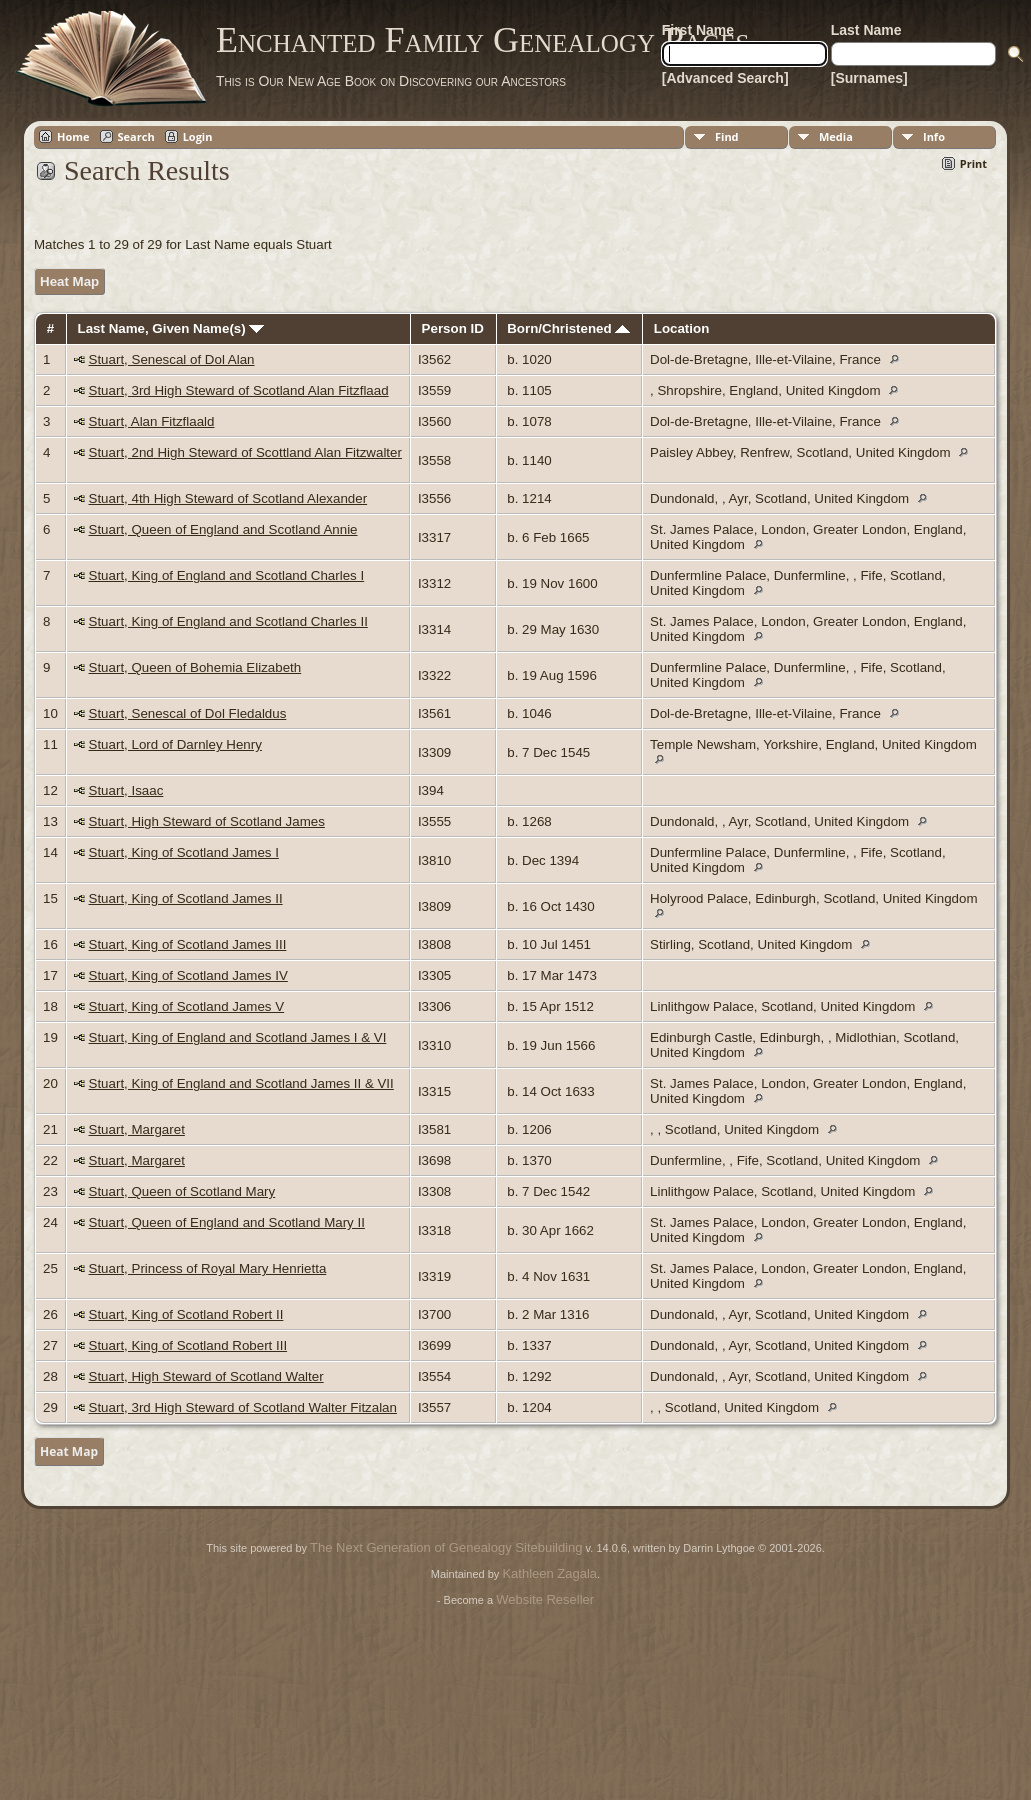 Image resolution: width=1031 pixels, height=1800 pixels. What do you see at coordinates (175, 744) in the screenshot?
I see `Stuart, Lord of Darnley Henry` at bounding box center [175, 744].